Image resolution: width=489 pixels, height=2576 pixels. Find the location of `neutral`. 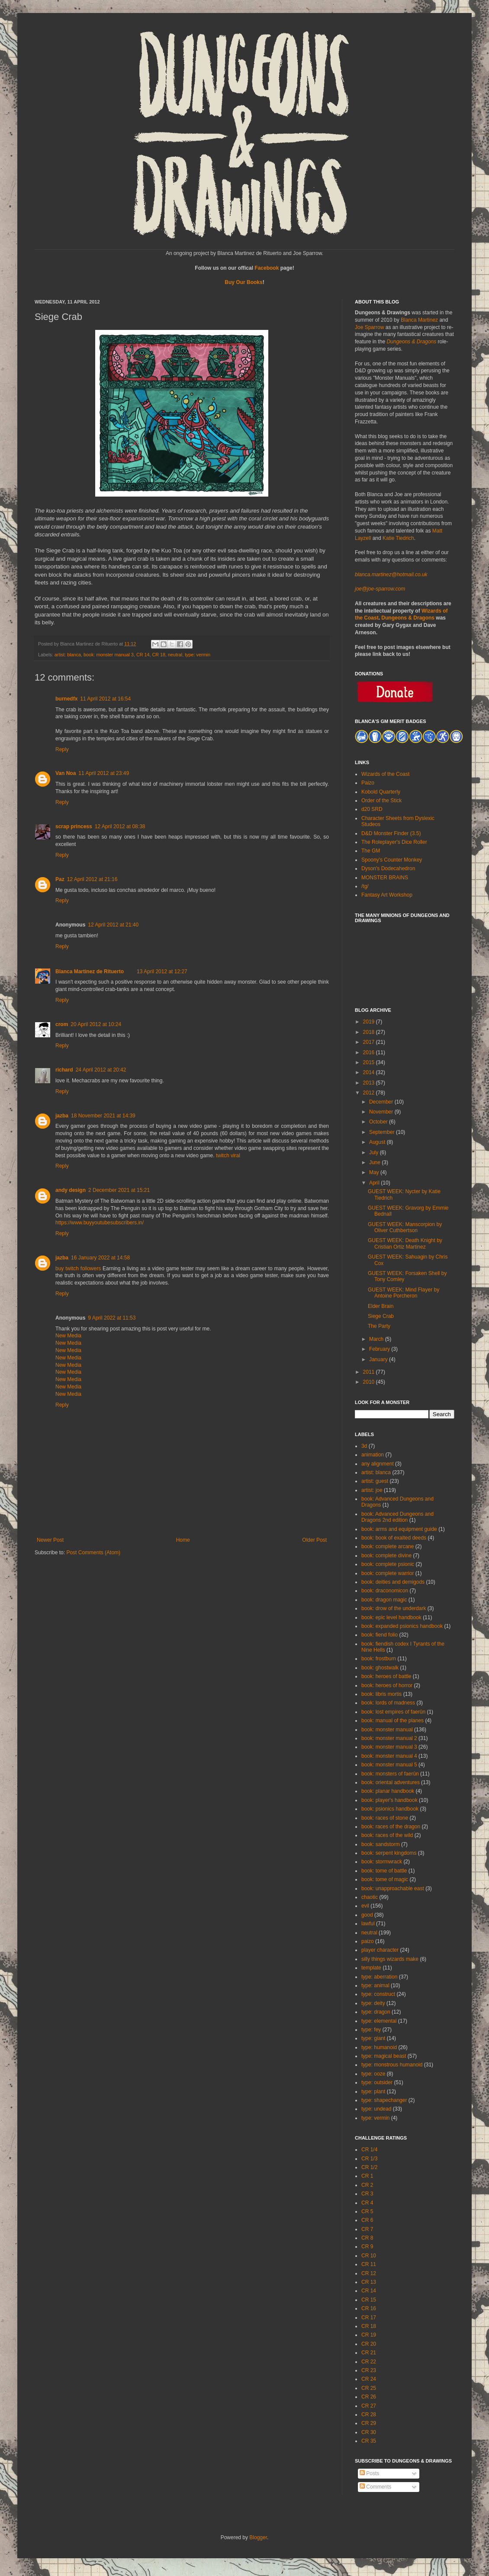

neutral is located at coordinates (175, 654).